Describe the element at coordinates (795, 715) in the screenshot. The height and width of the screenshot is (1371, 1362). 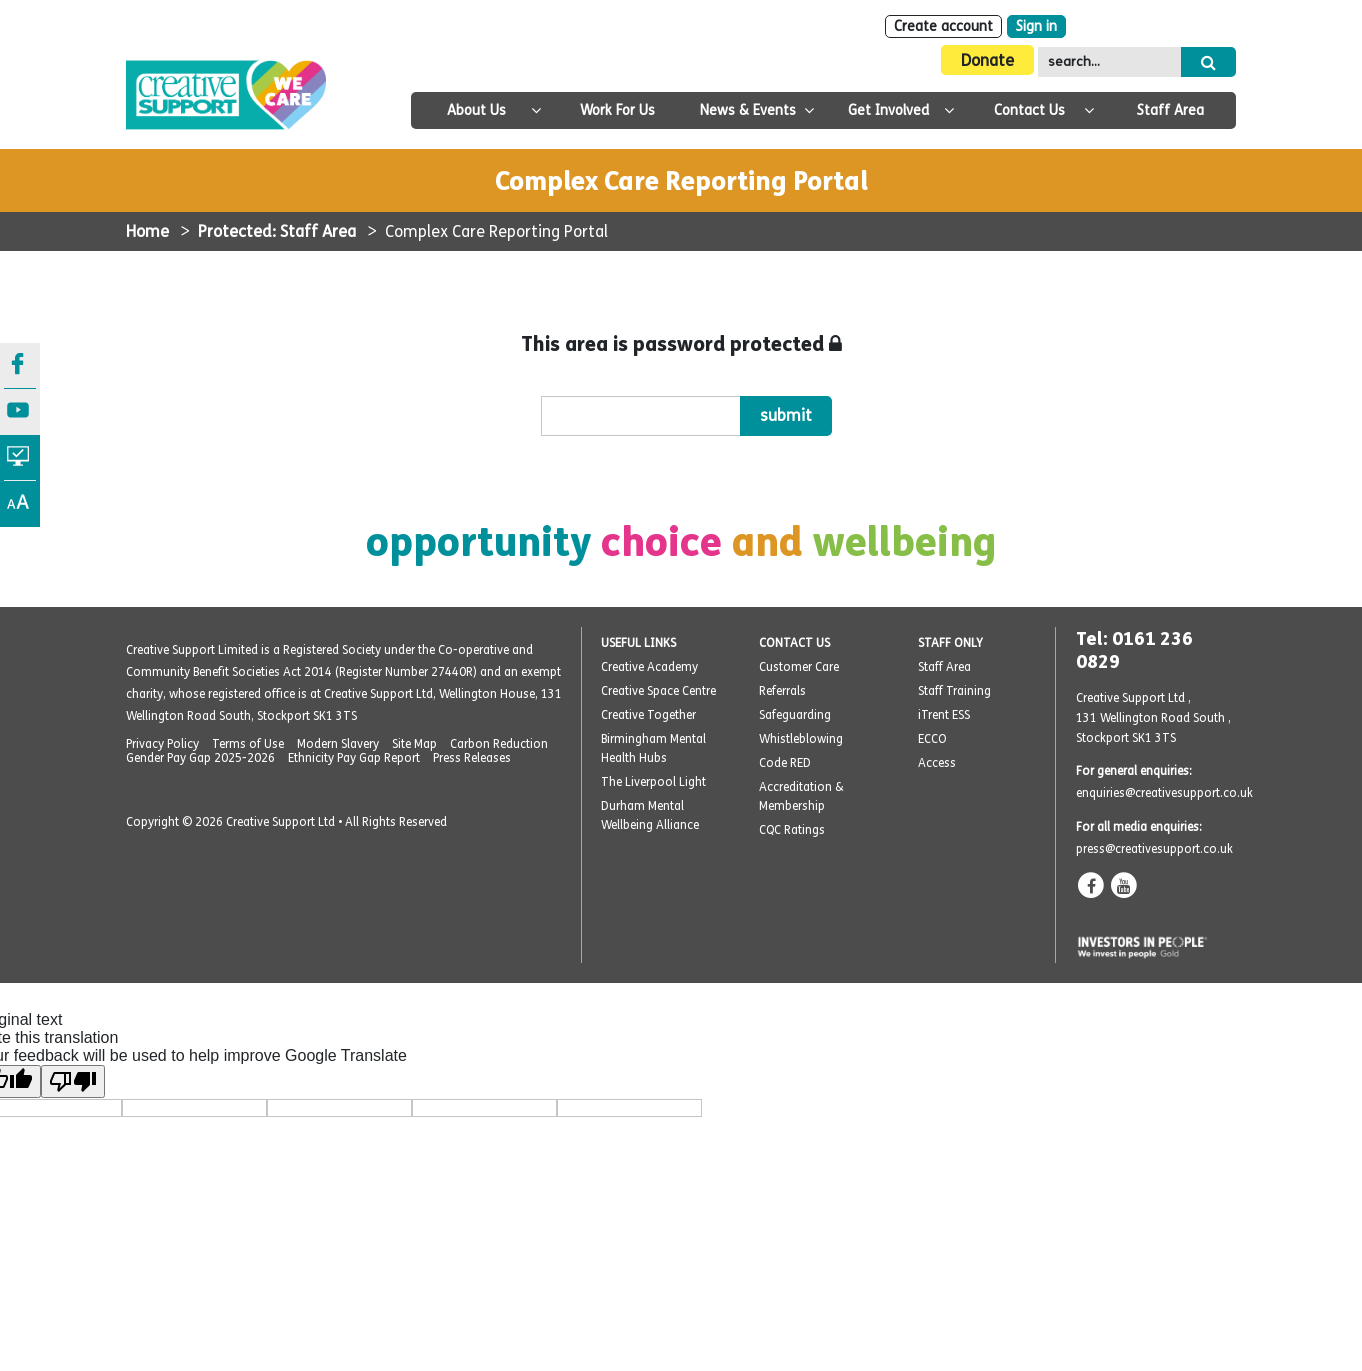
I see `Safeguarding` at that location.